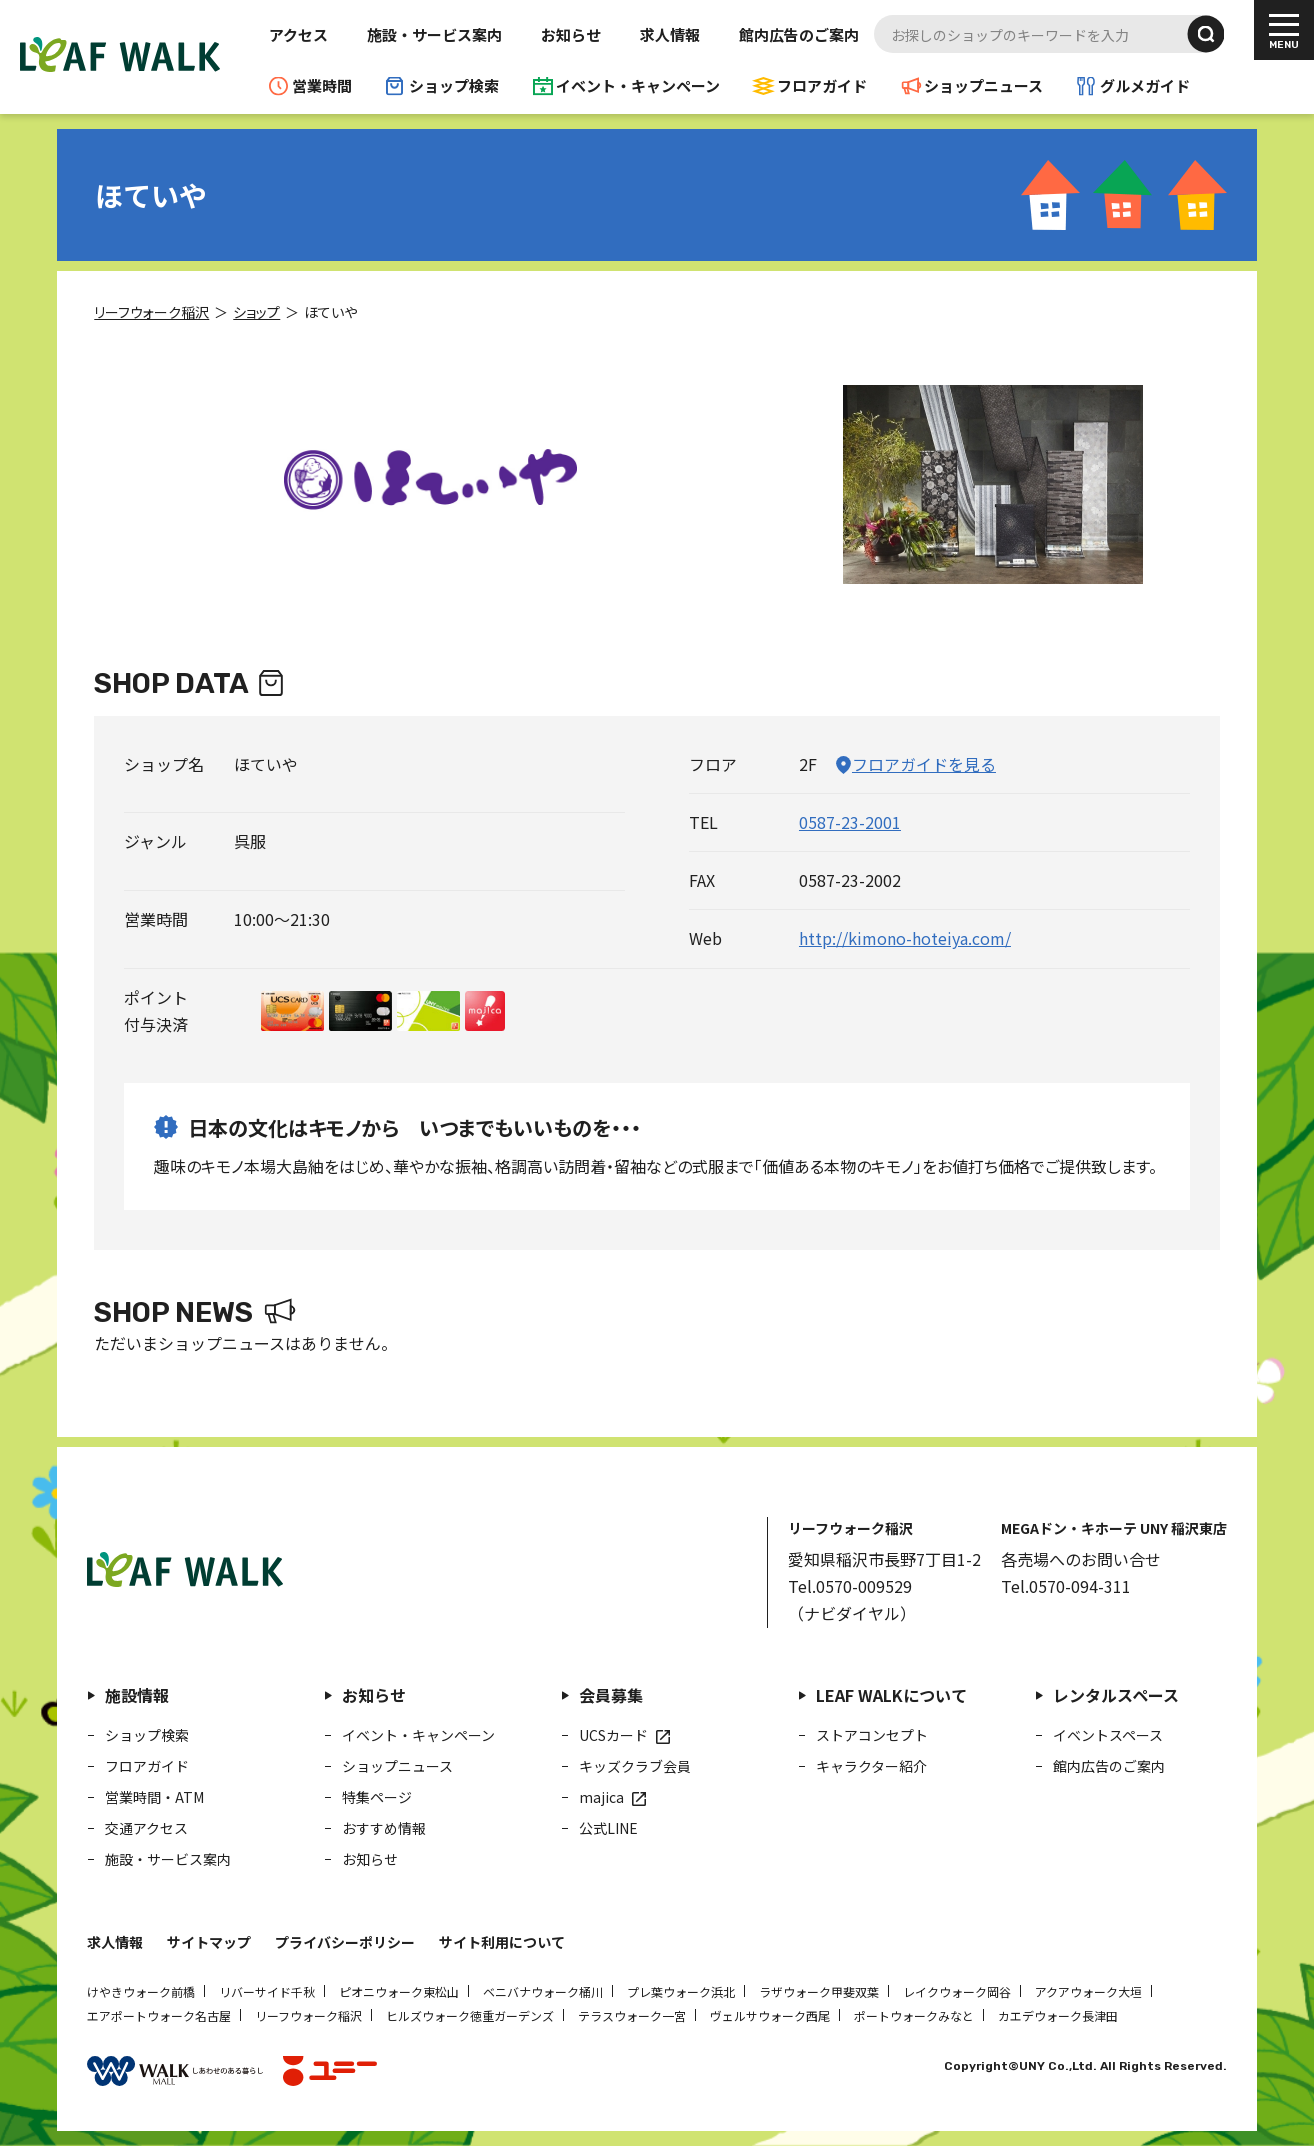 This screenshot has width=1314, height=2146. I want to click on http://kimono-hoteiya.com/, so click(905, 938).